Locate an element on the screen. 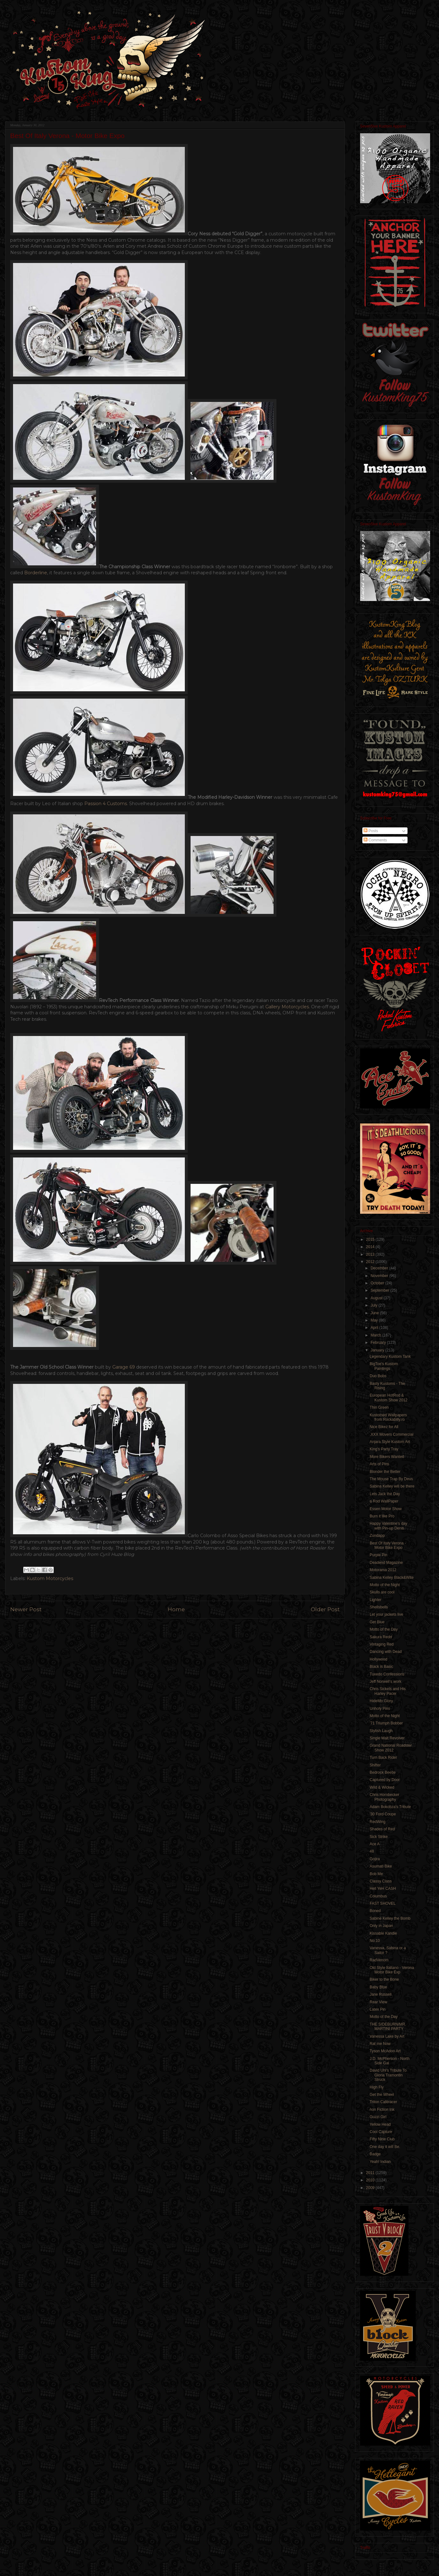 Image resolution: width=439 pixels, height=2576 pixels. Wild & Wicked is located at coordinates (382, 1787).